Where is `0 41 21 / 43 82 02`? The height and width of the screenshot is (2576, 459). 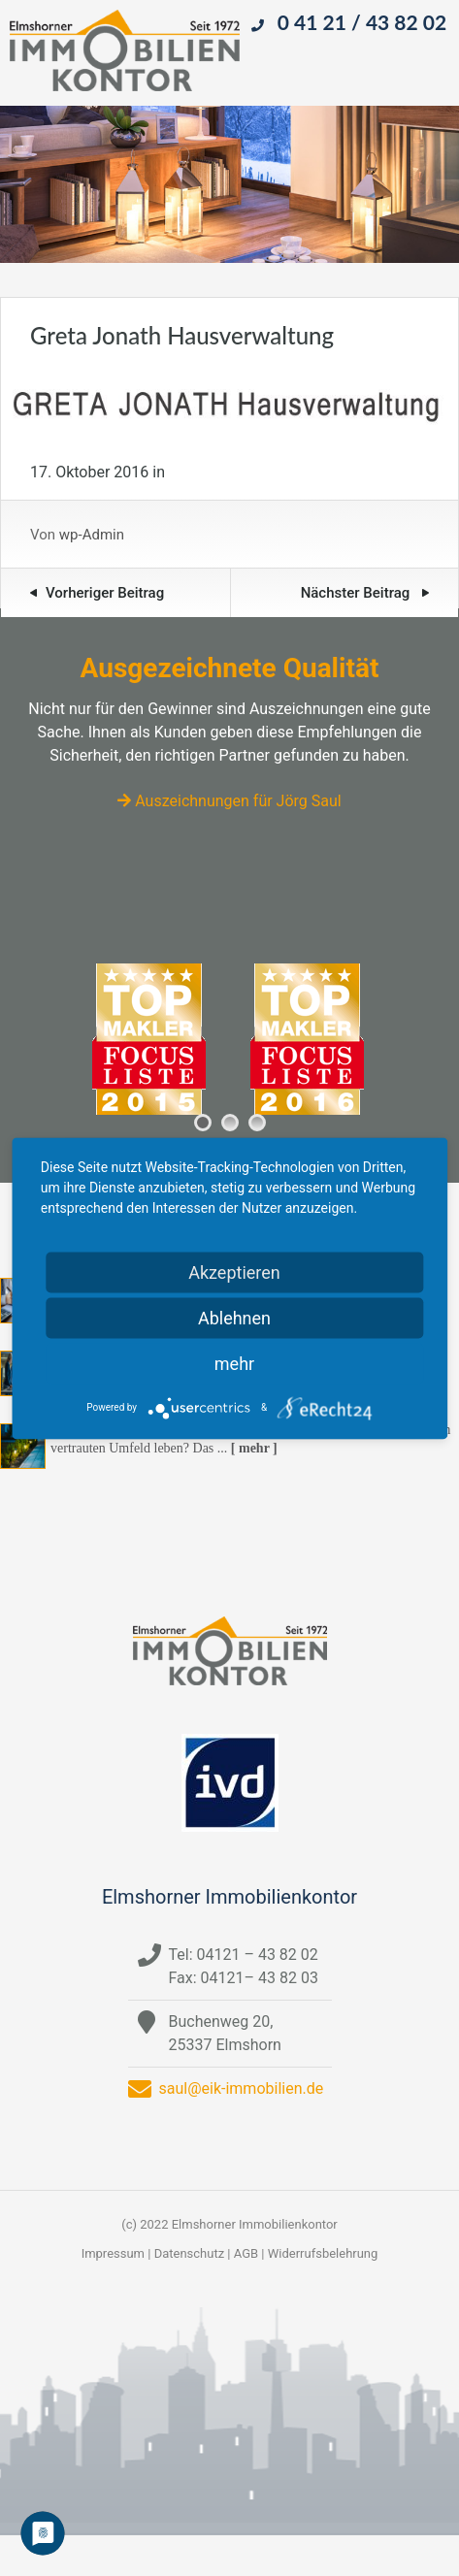
0 41 21 / 43 82 02 is located at coordinates (362, 22).